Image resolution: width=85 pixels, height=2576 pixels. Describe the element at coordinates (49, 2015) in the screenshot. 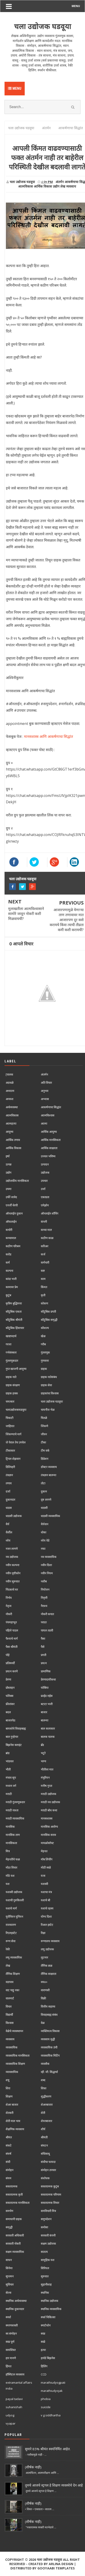

I see `विवाहबाह्य संबंध` at that location.